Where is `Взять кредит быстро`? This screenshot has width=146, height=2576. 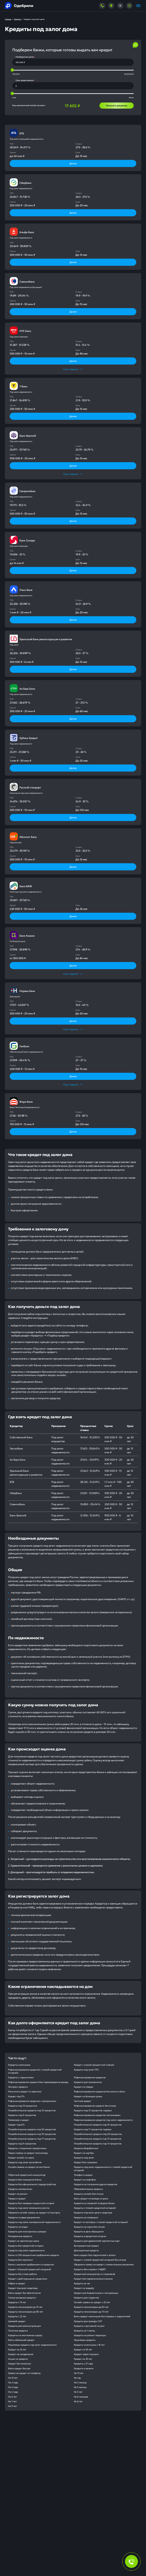 Взять кредит быстро is located at coordinates (19, 2368).